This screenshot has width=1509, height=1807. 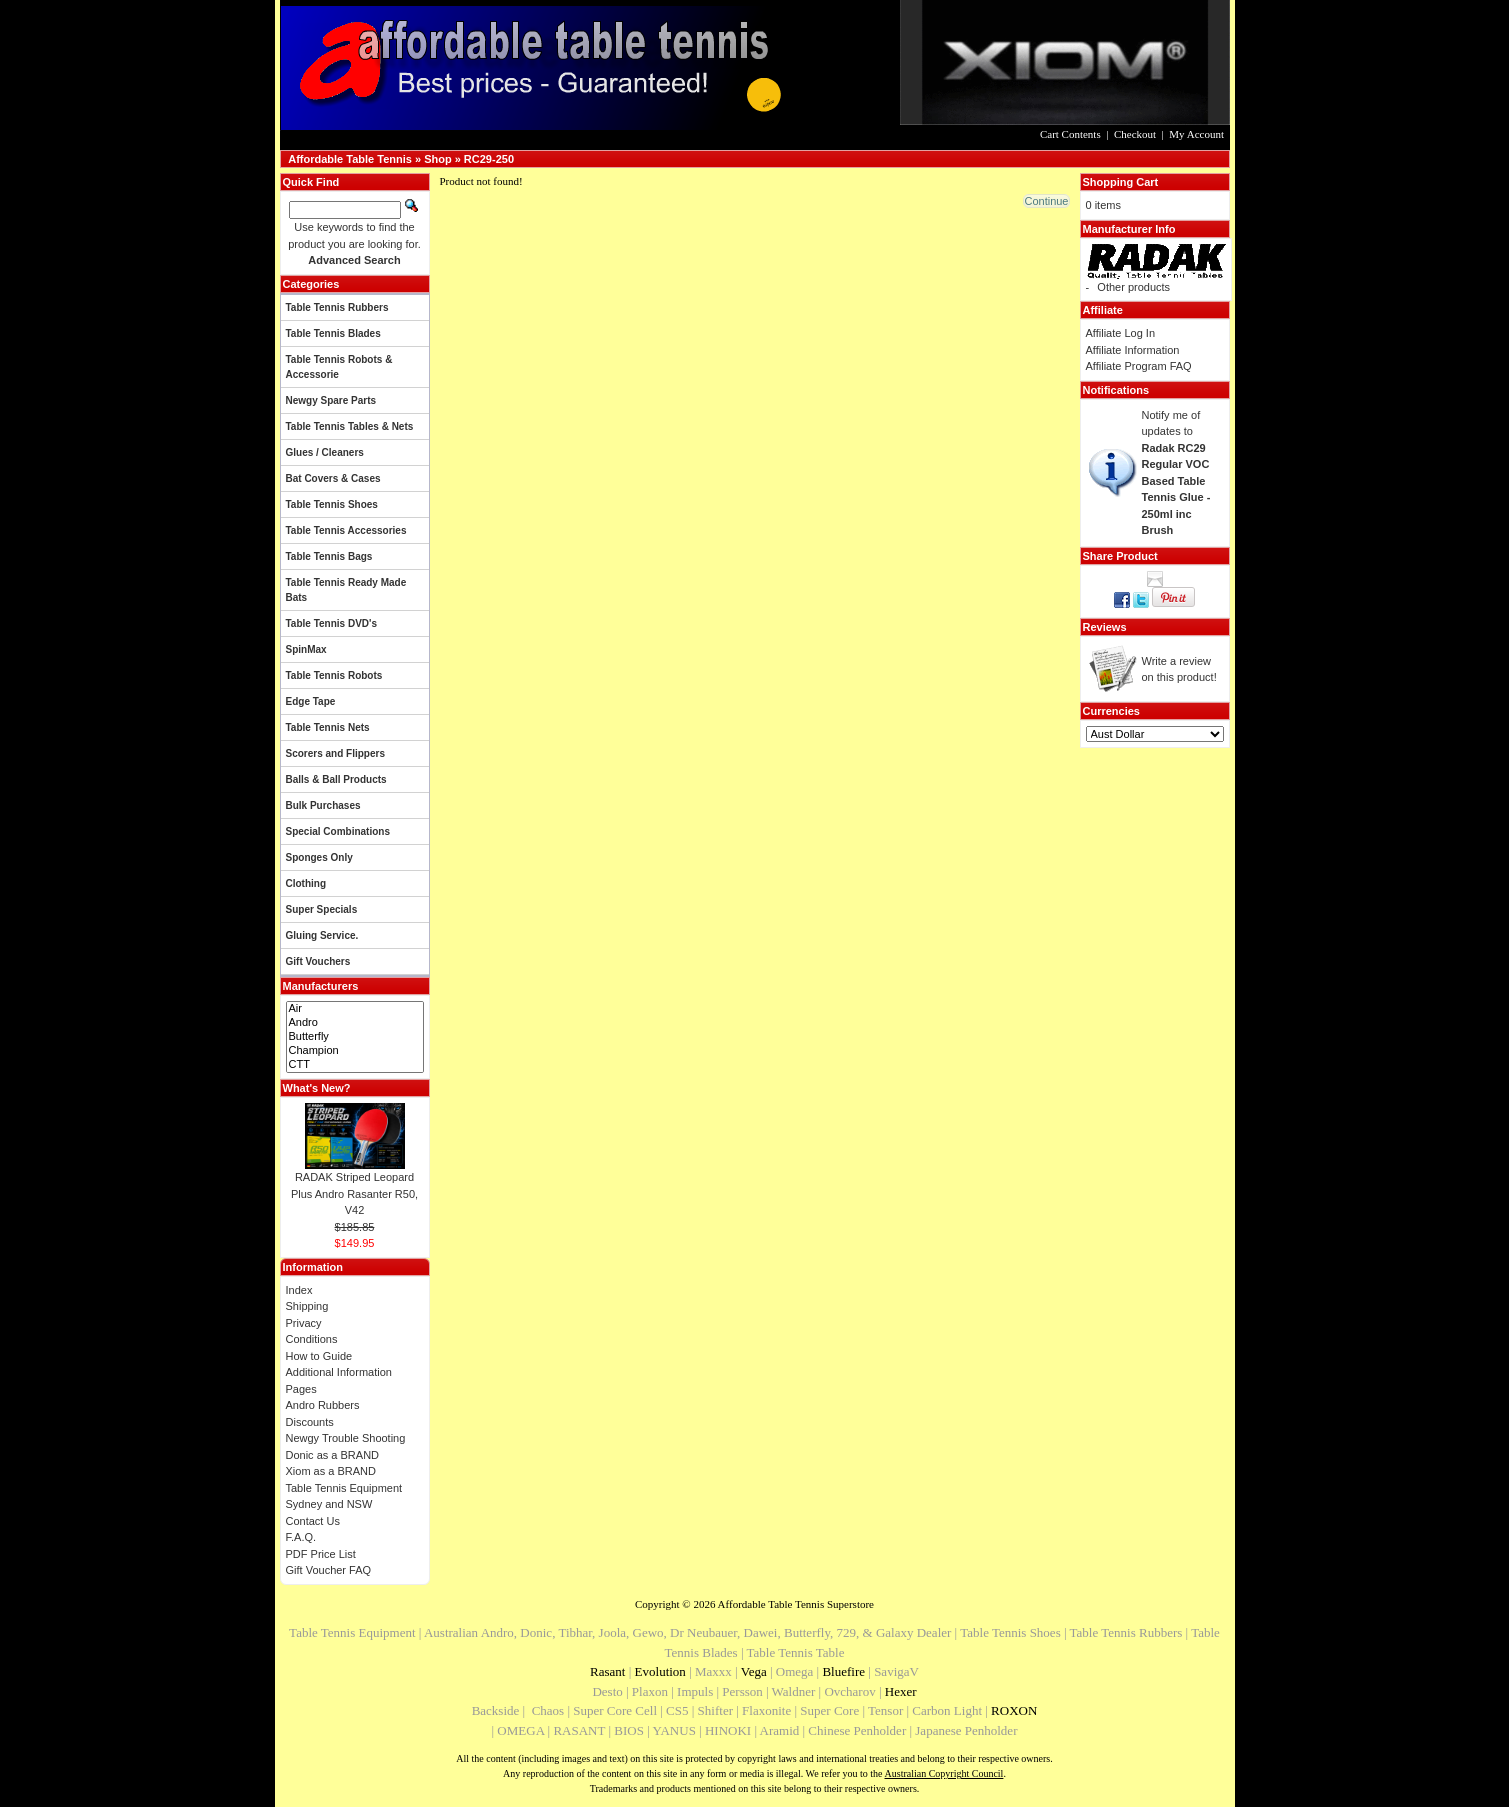 What do you see at coordinates (901, 1691) in the screenshot?
I see `Hexer` at bounding box center [901, 1691].